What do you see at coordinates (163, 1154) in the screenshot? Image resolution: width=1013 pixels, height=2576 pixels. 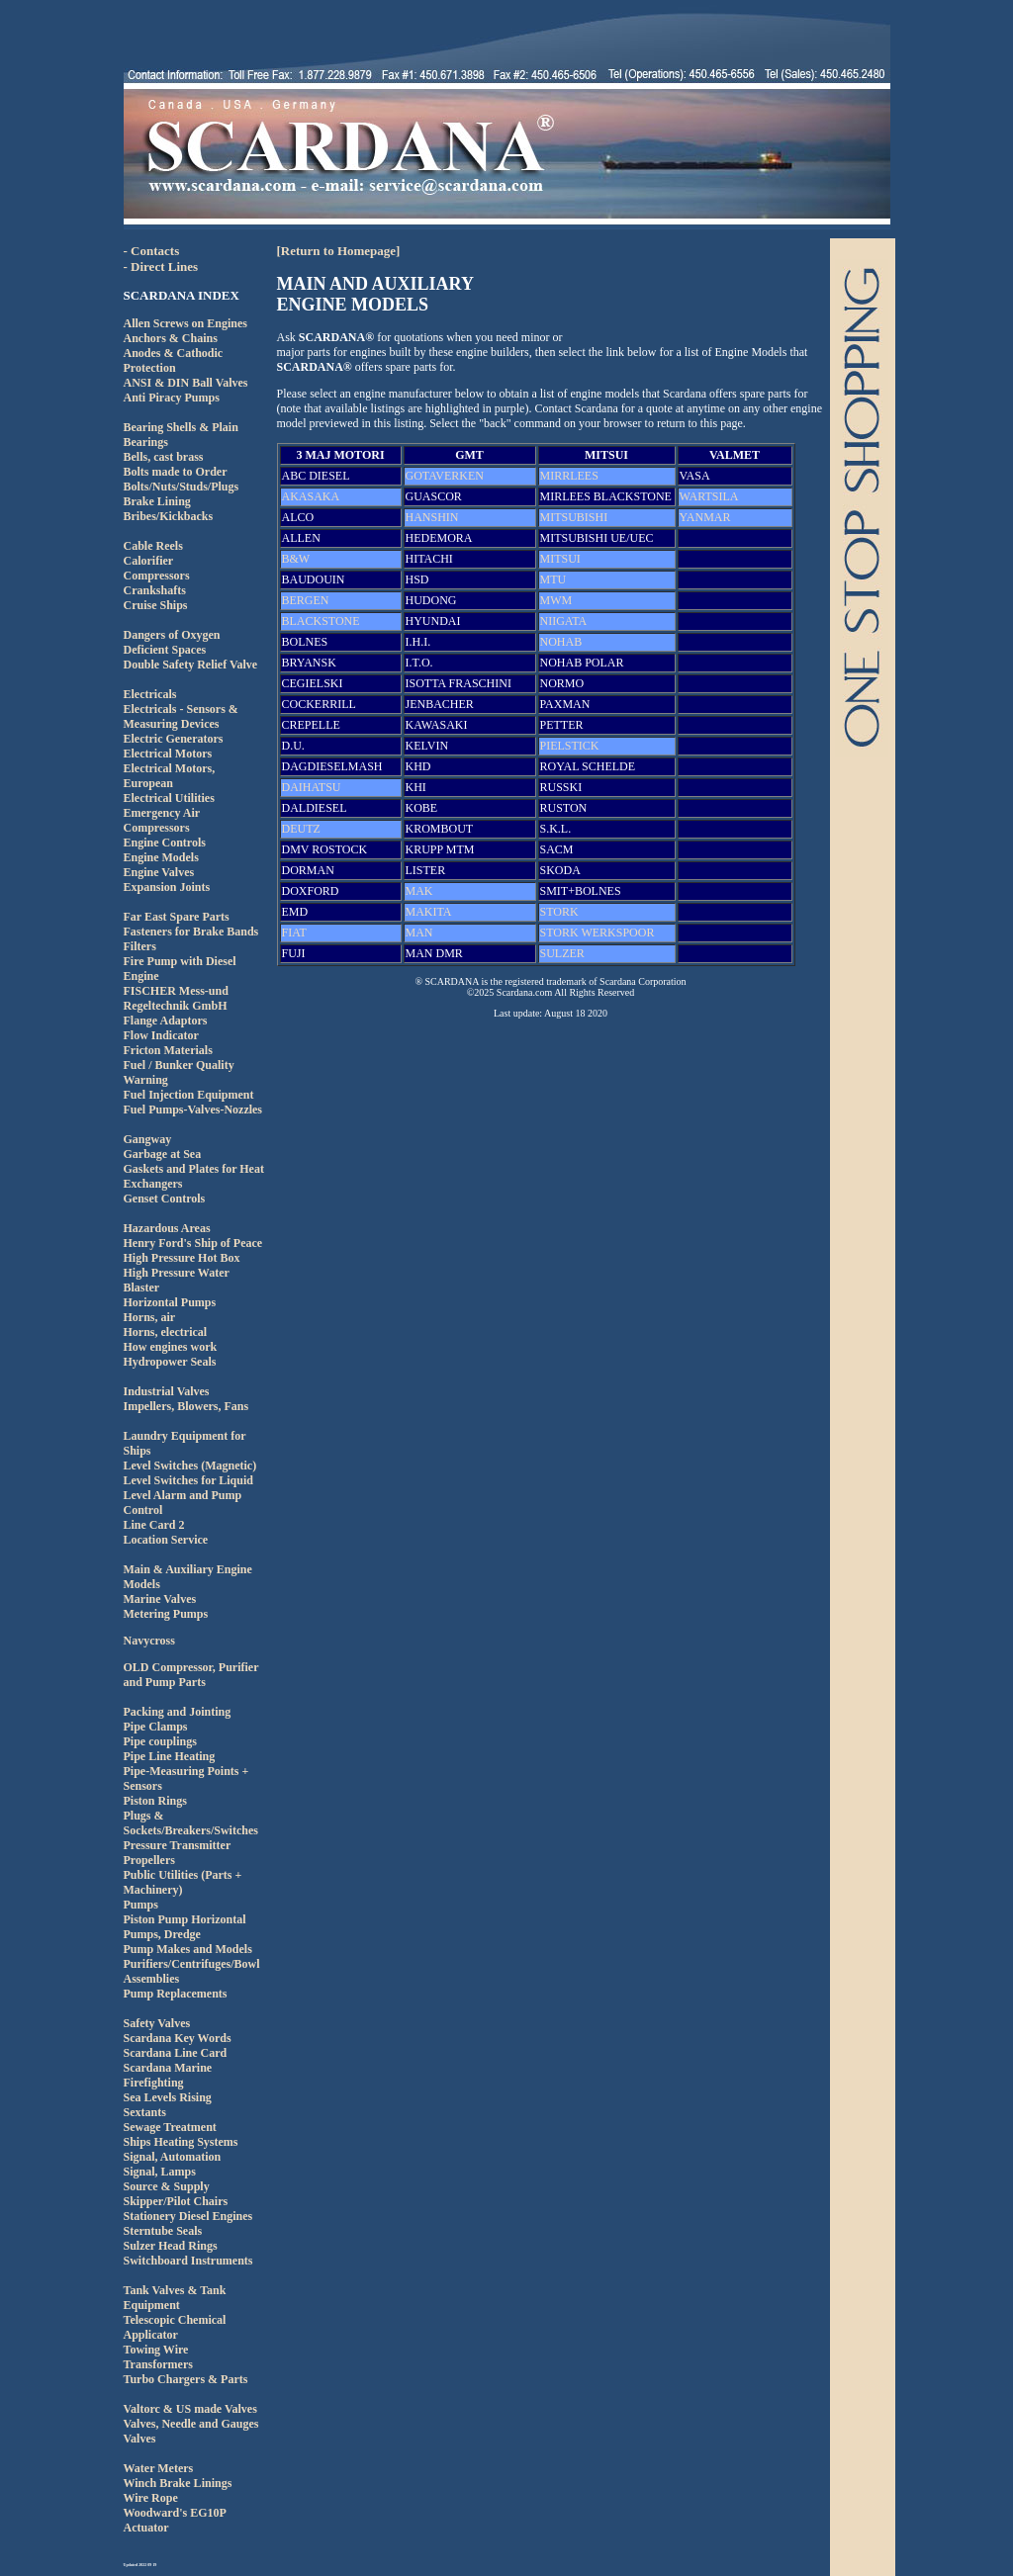 I see `Garbage at Sea` at bounding box center [163, 1154].